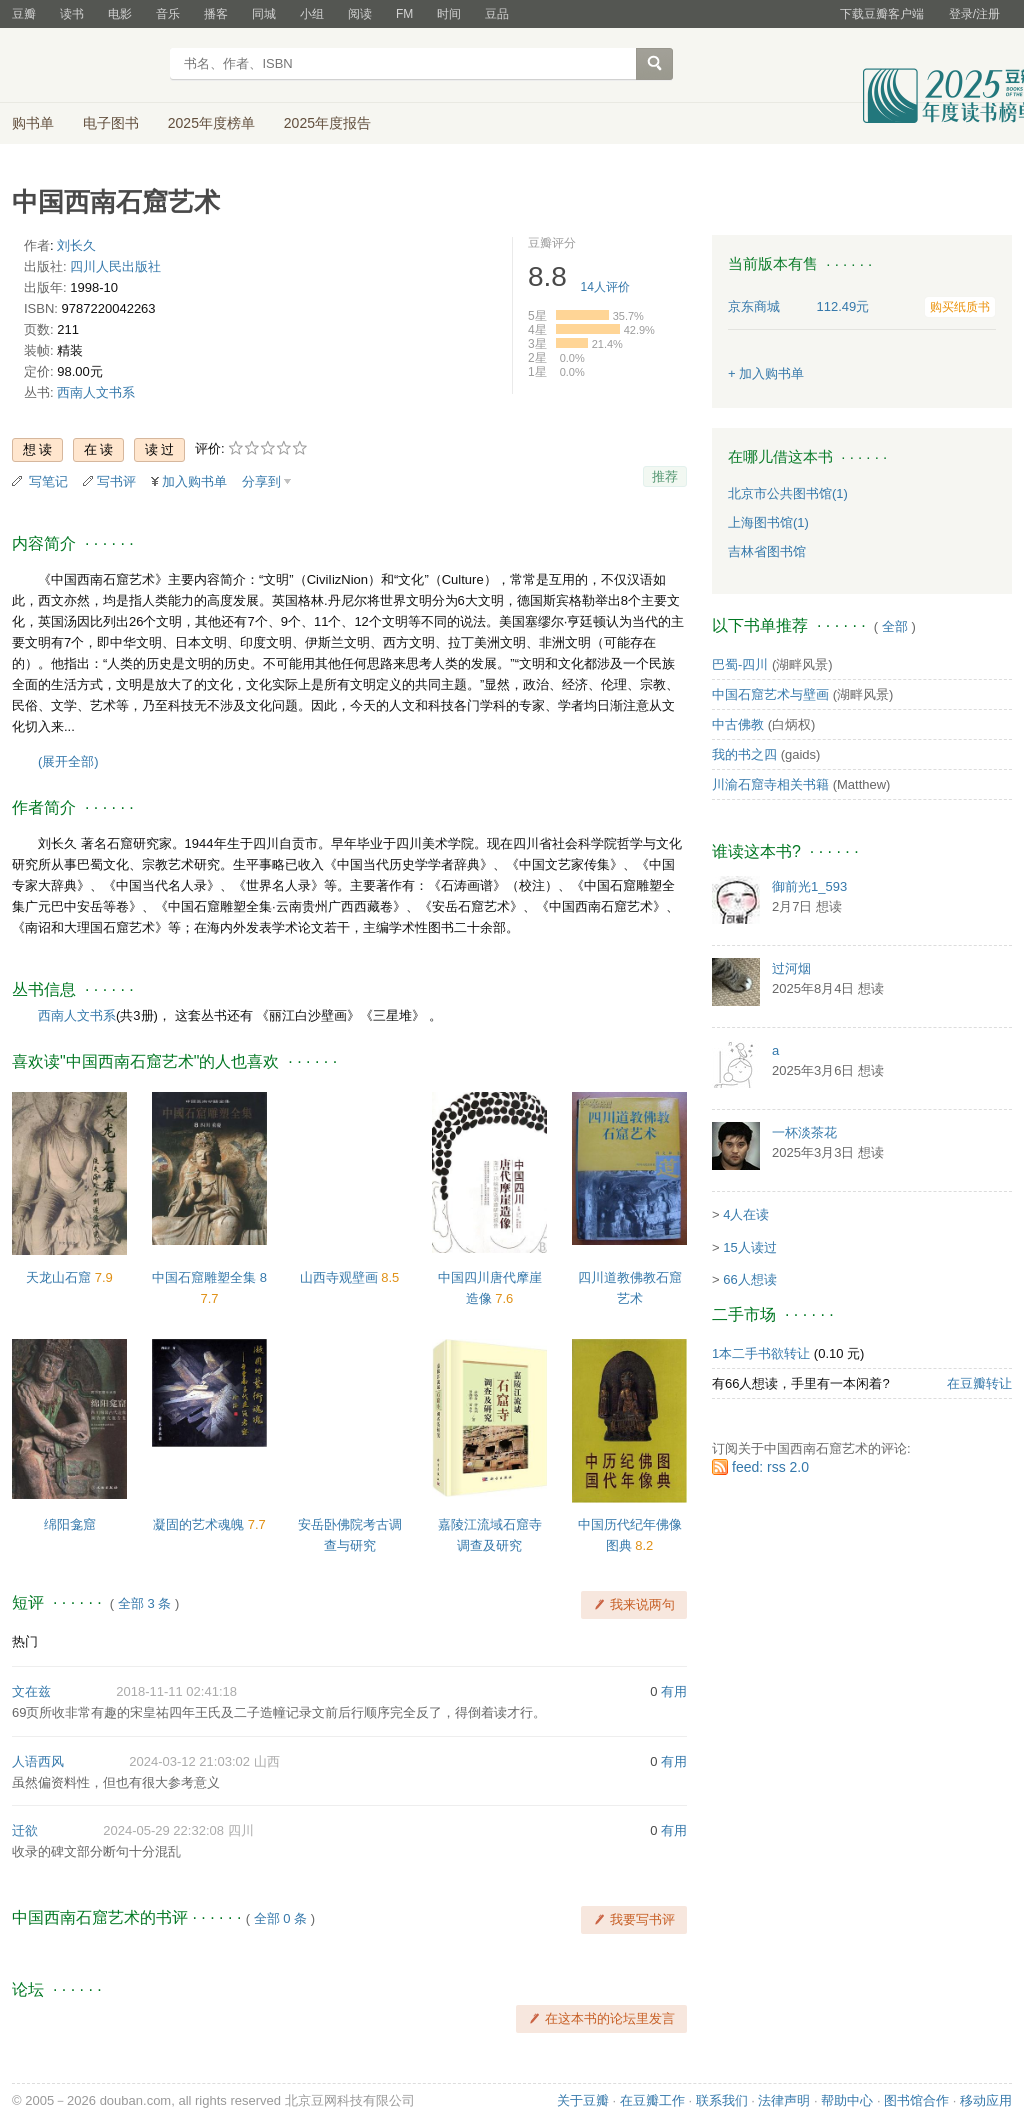 The height and width of the screenshot is (2121, 1024). I want to click on 中国石窟雕塑全集 8, so click(209, 1277).